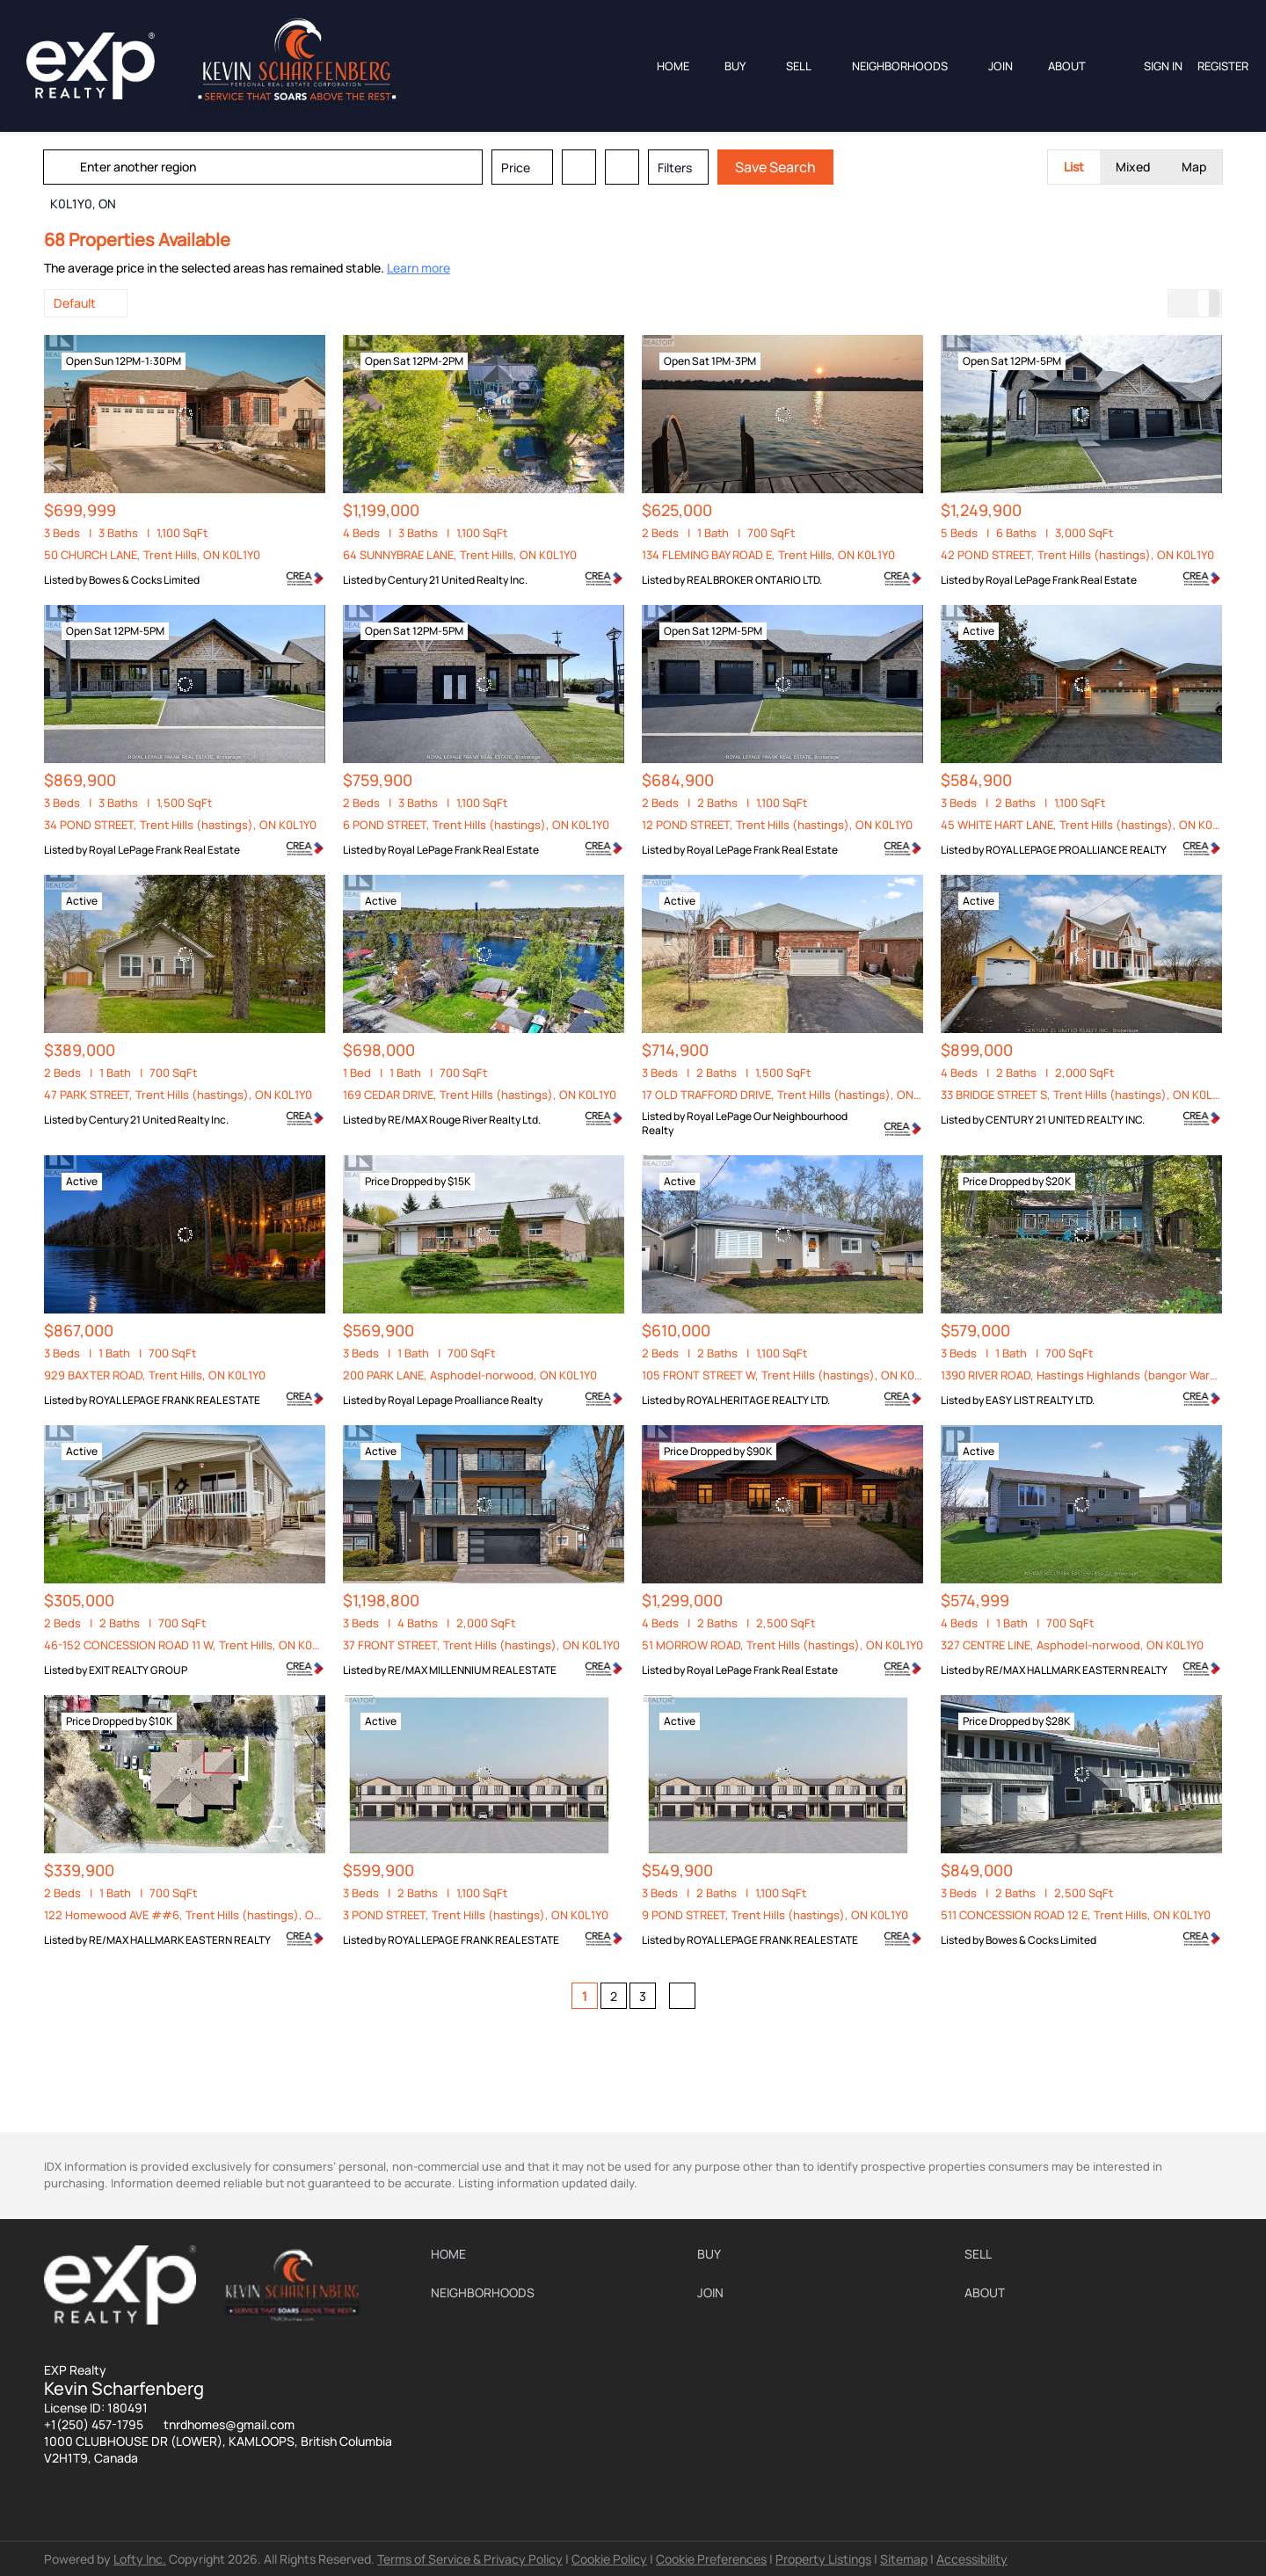 Image resolution: width=1266 pixels, height=2576 pixels. I want to click on 12 POND STREET, Trent Hills (hastings), ON K0L1Y0, so click(777, 825).